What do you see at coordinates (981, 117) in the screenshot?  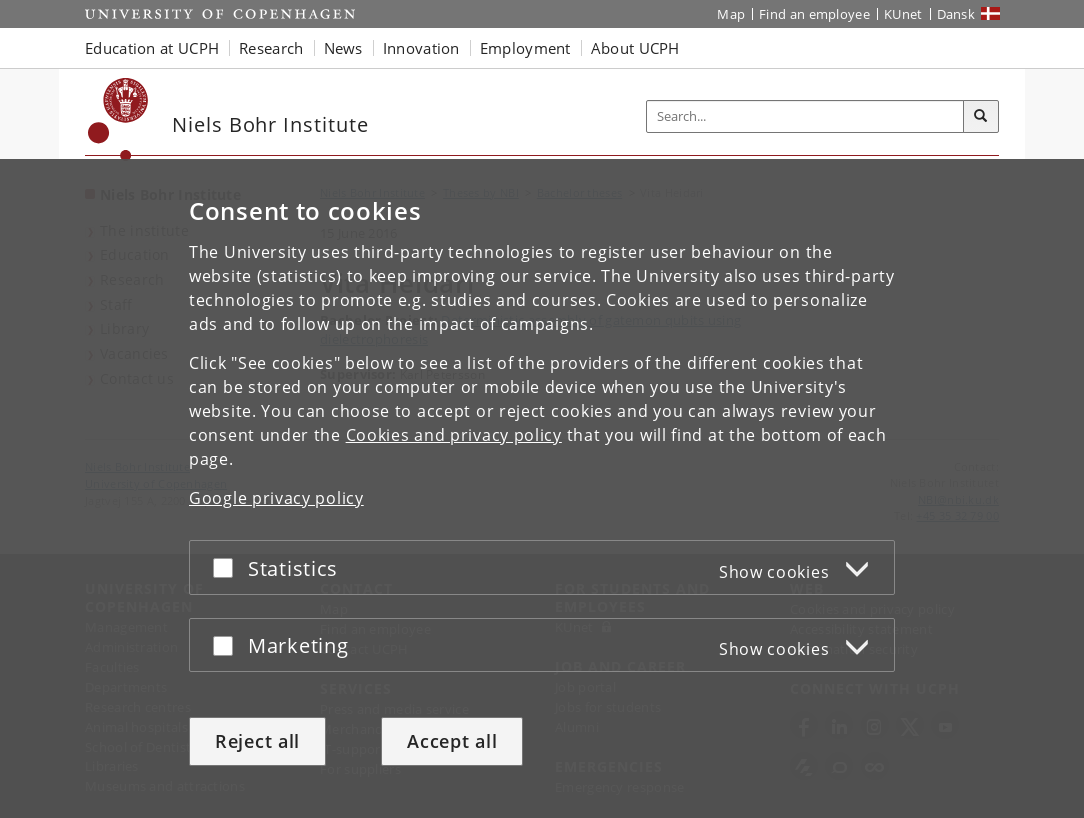 I see `[Search]` at bounding box center [981, 117].